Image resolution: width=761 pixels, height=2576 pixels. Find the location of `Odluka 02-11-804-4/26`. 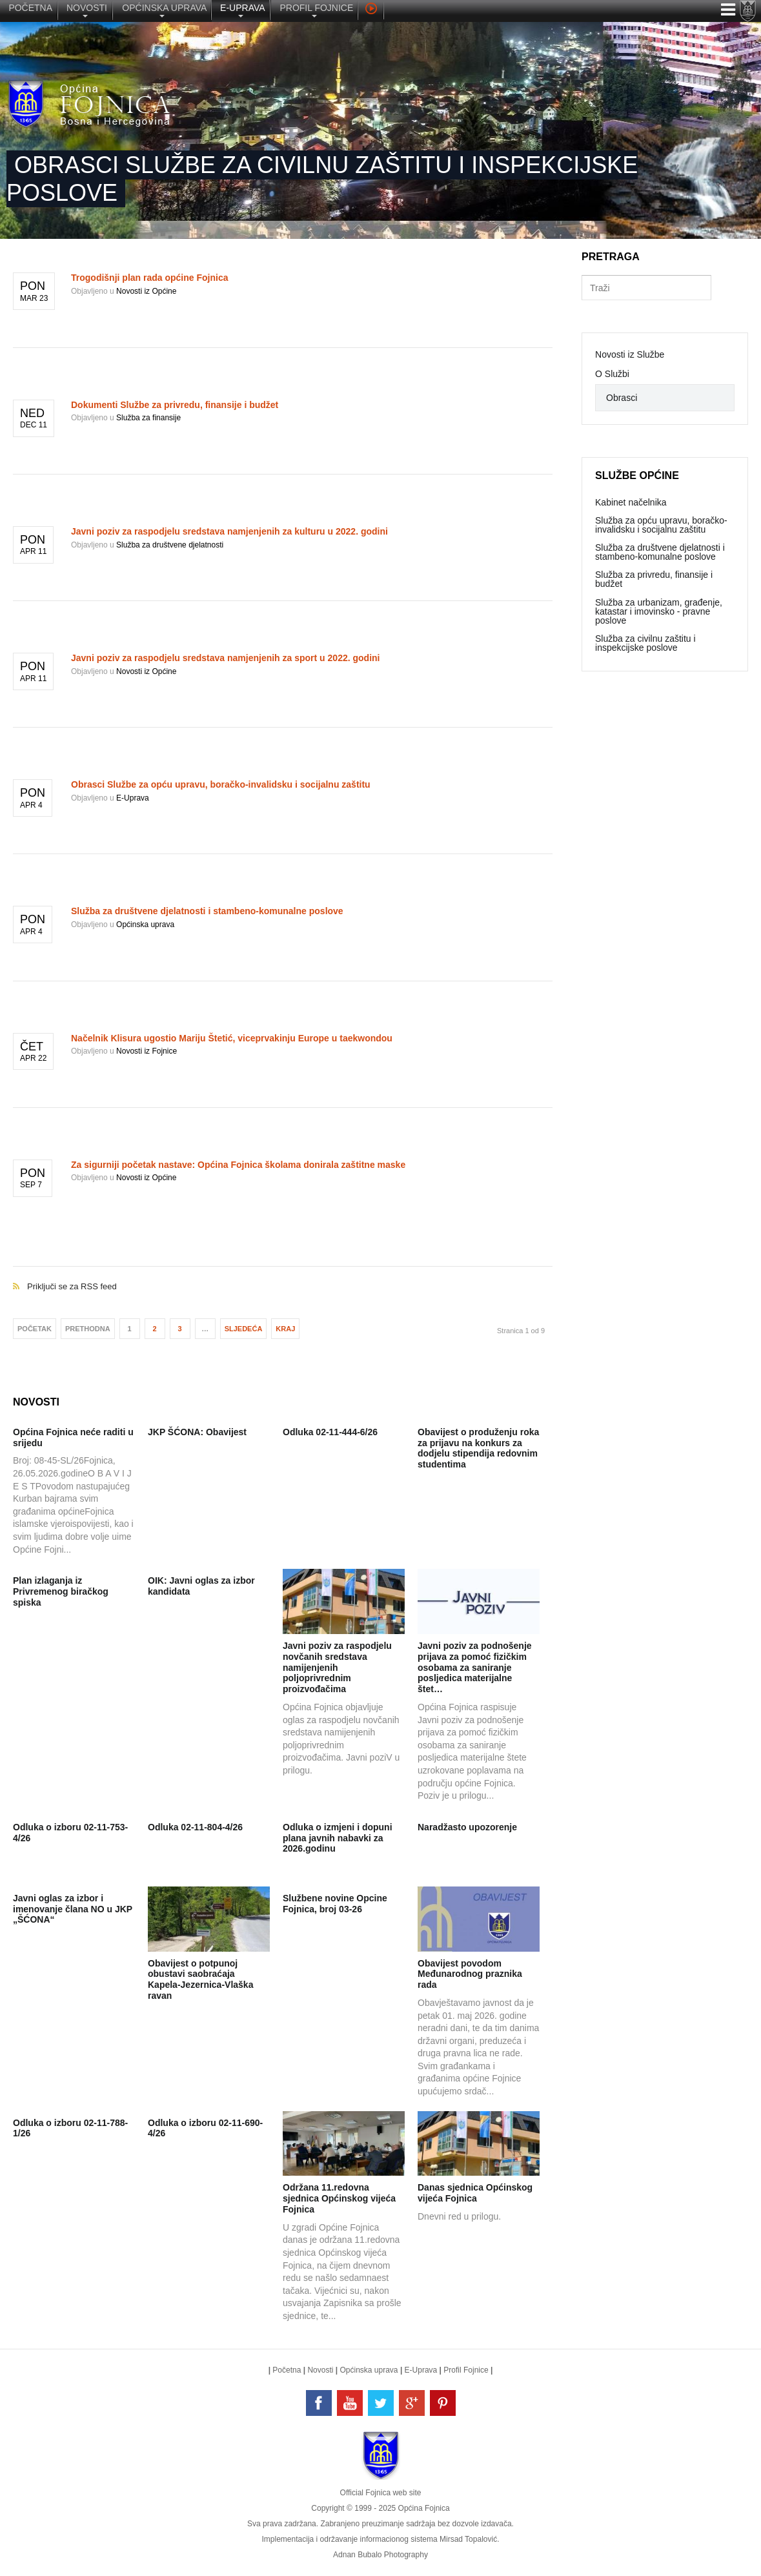

Odluka 02-11-804-4/26 is located at coordinates (195, 1827).